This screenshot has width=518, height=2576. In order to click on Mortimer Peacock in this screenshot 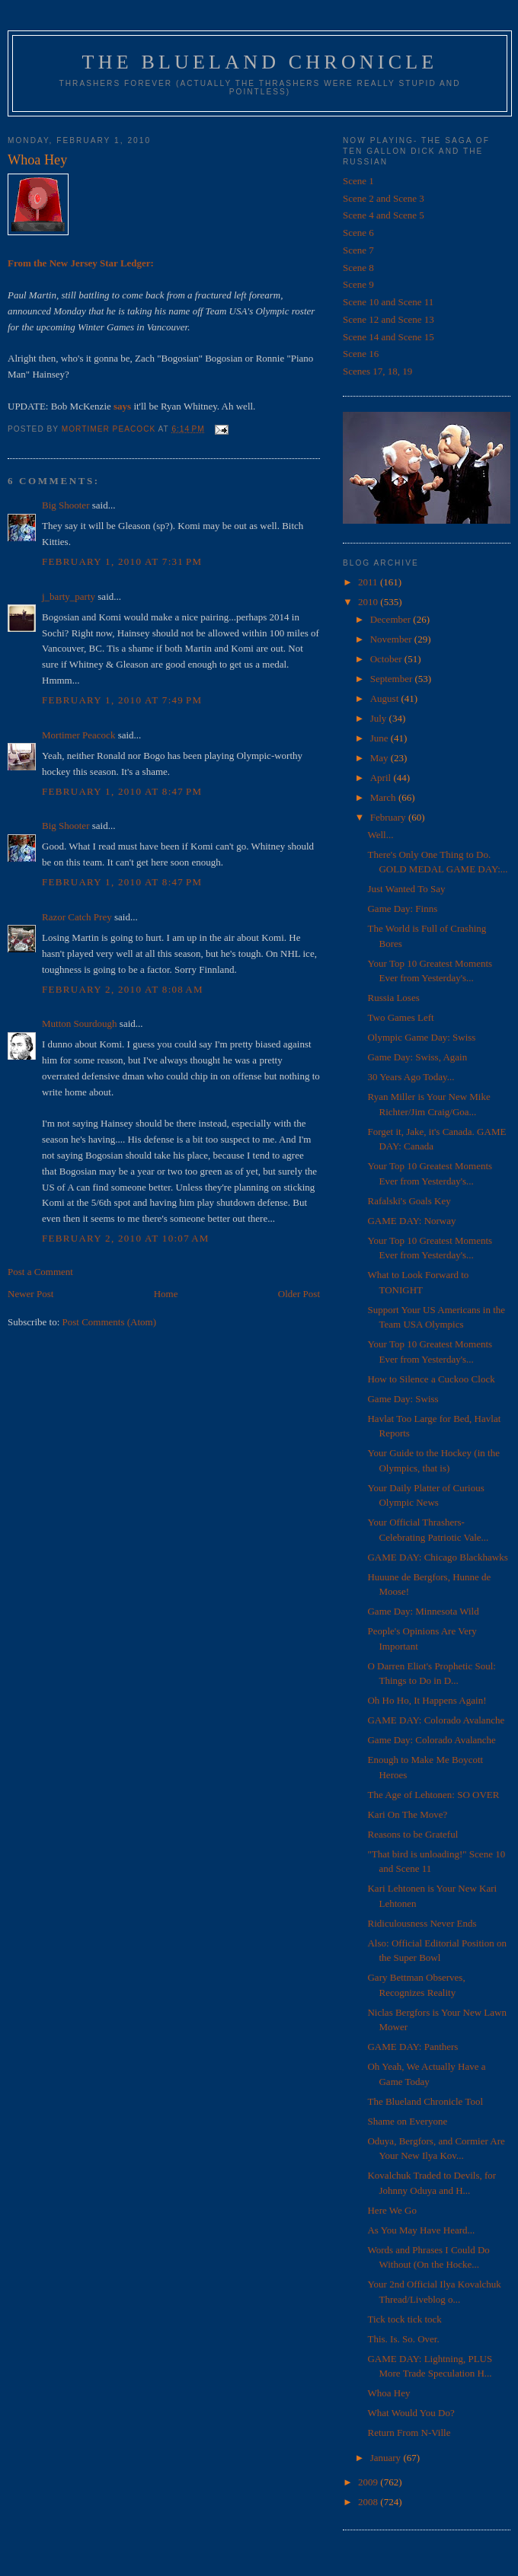, I will do `click(78, 735)`.